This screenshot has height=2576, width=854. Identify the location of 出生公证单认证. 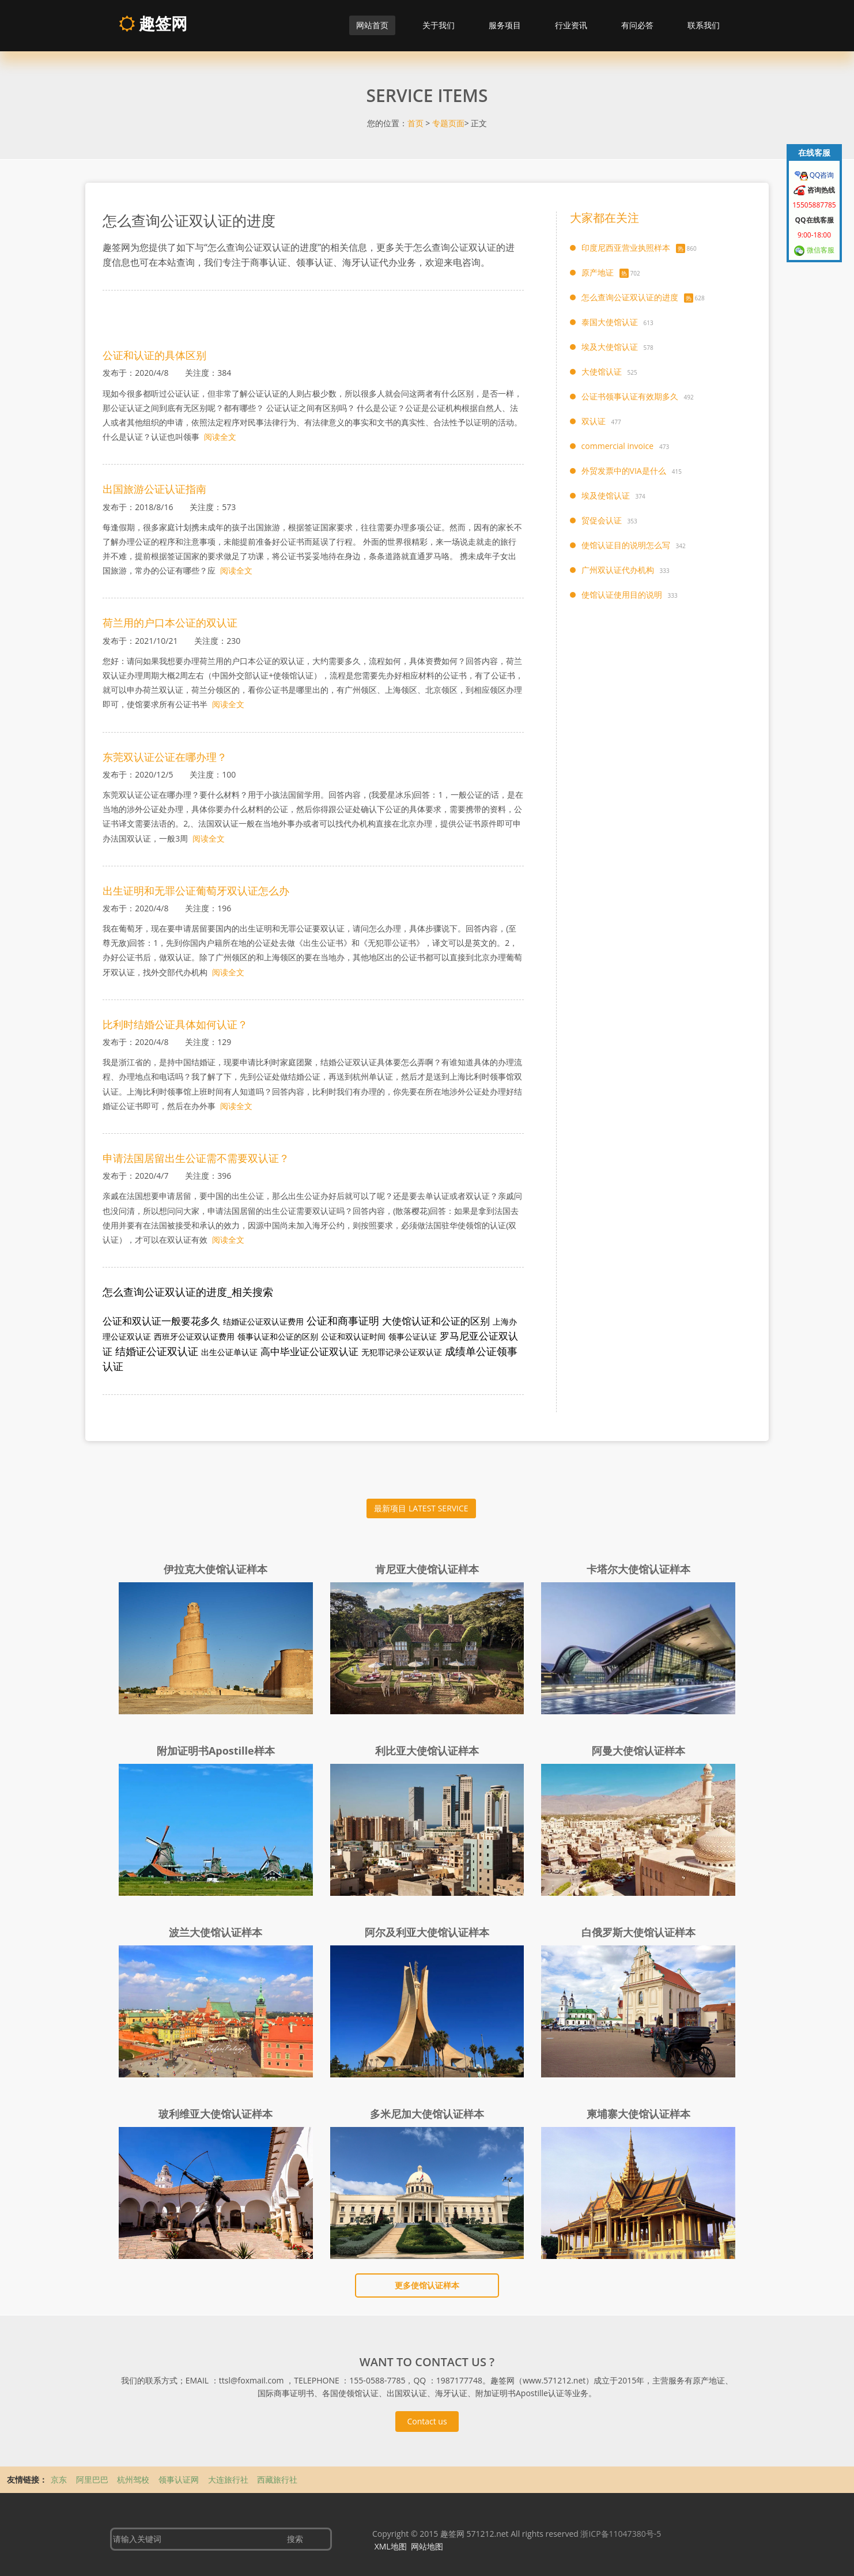
(229, 1352).